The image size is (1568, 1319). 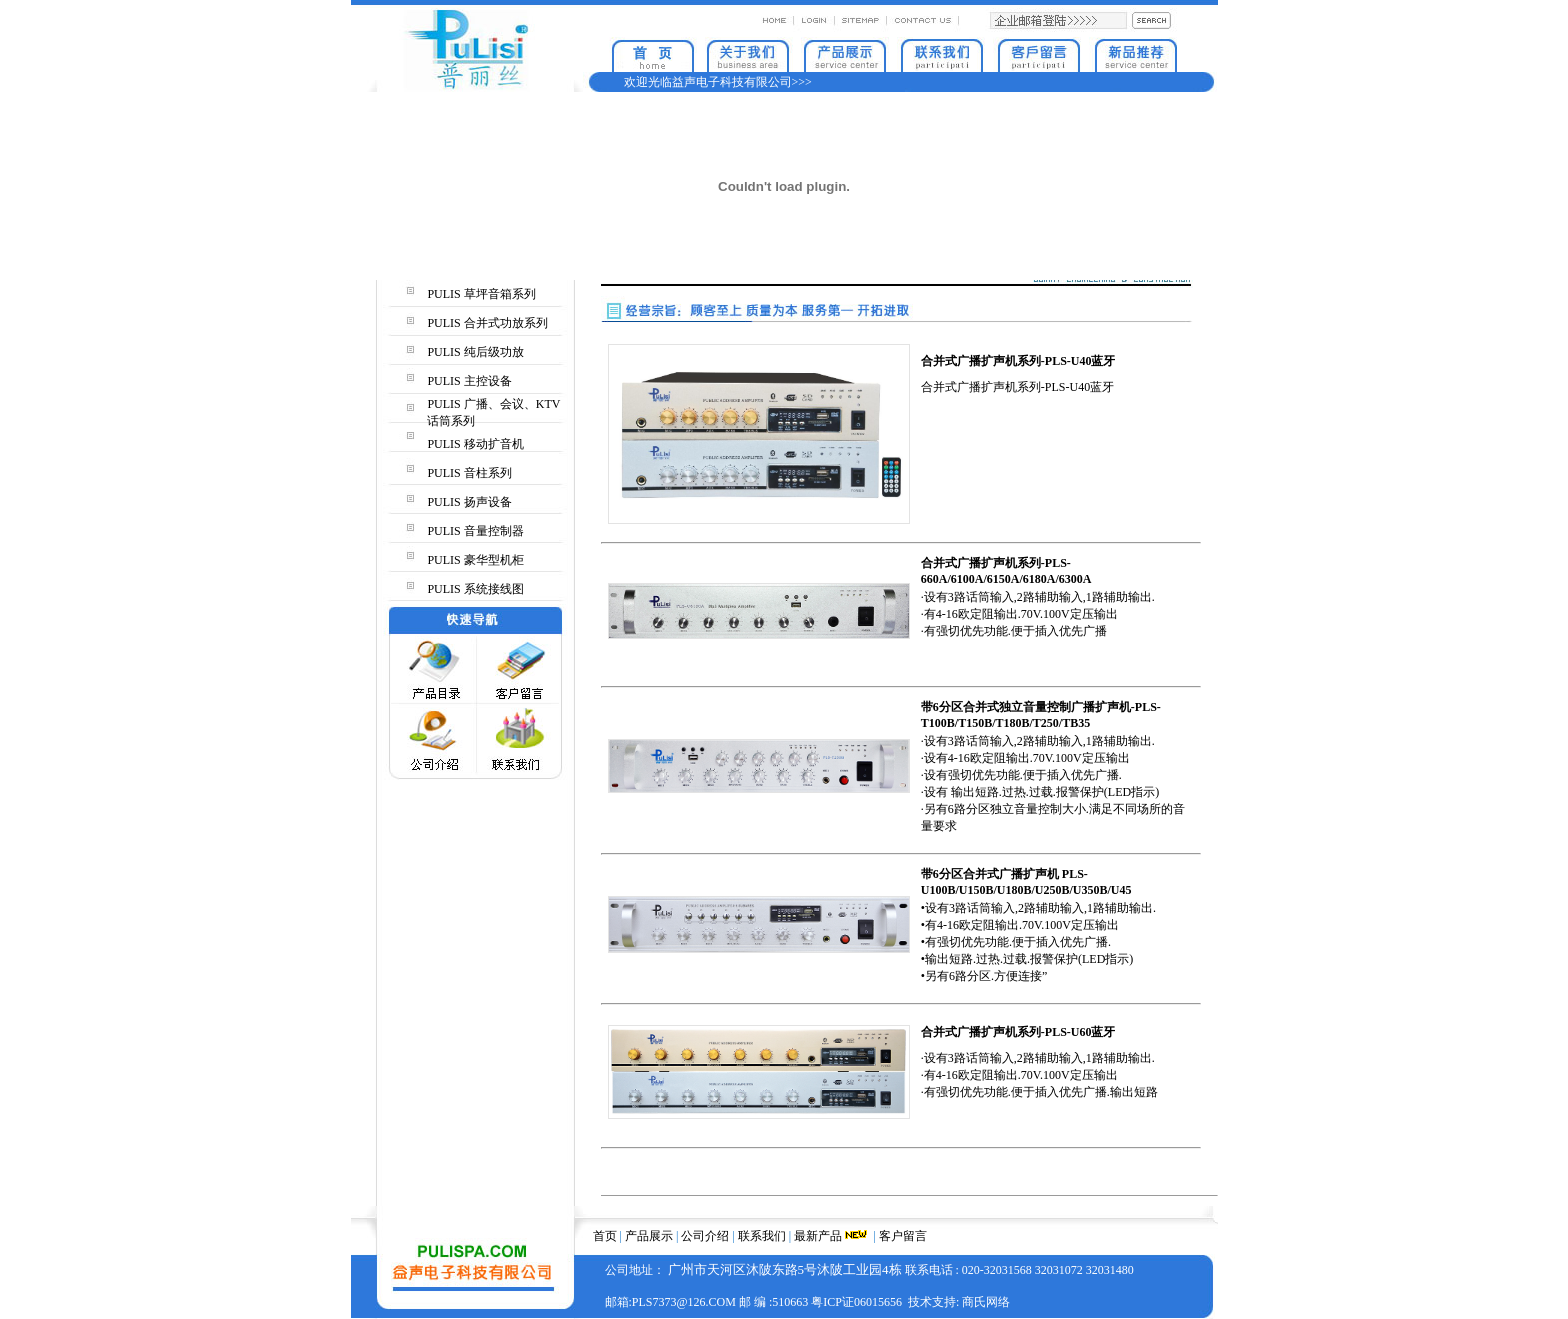 I want to click on 合并式广播扩声机系列-PLS-U40蓝牙, so click(x=1017, y=387).